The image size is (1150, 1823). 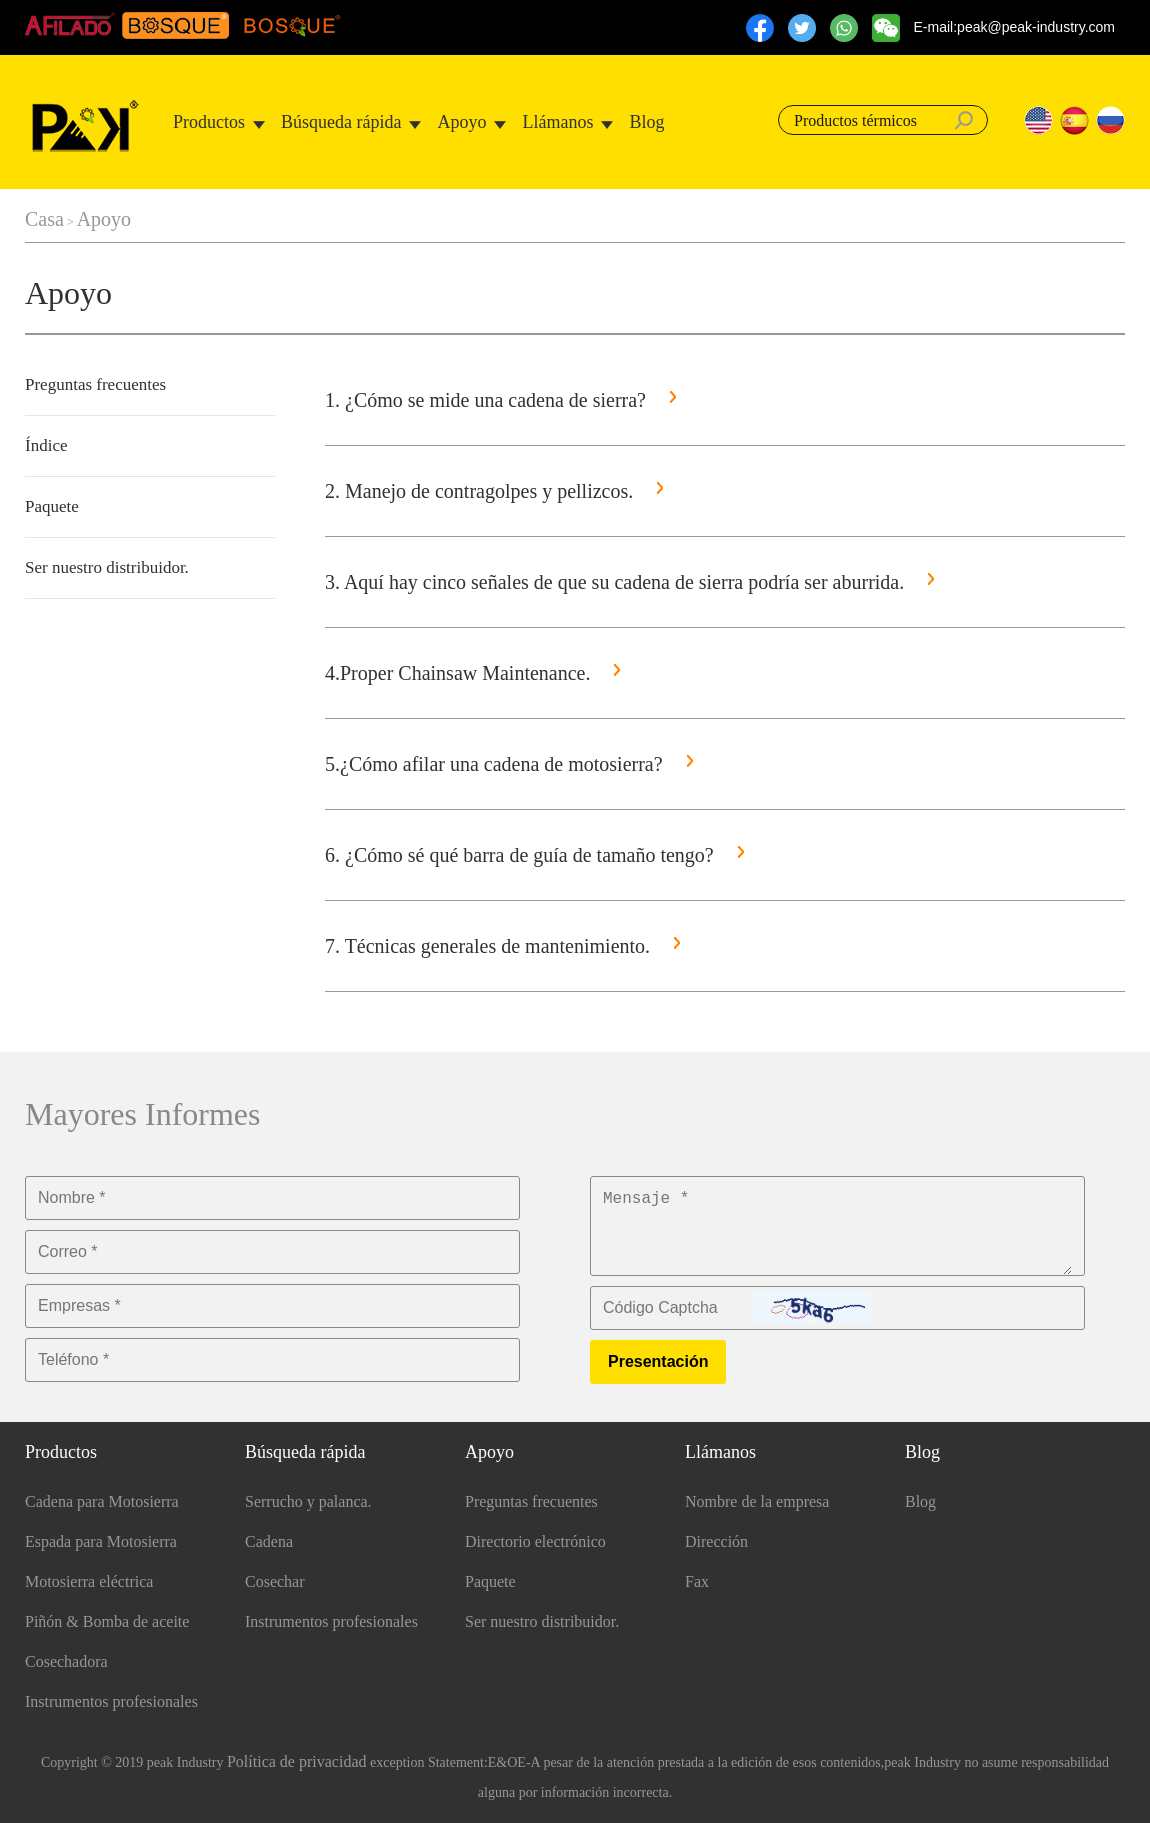 What do you see at coordinates (101, 1541) in the screenshot?
I see `Espada para Motosierra` at bounding box center [101, 1541].